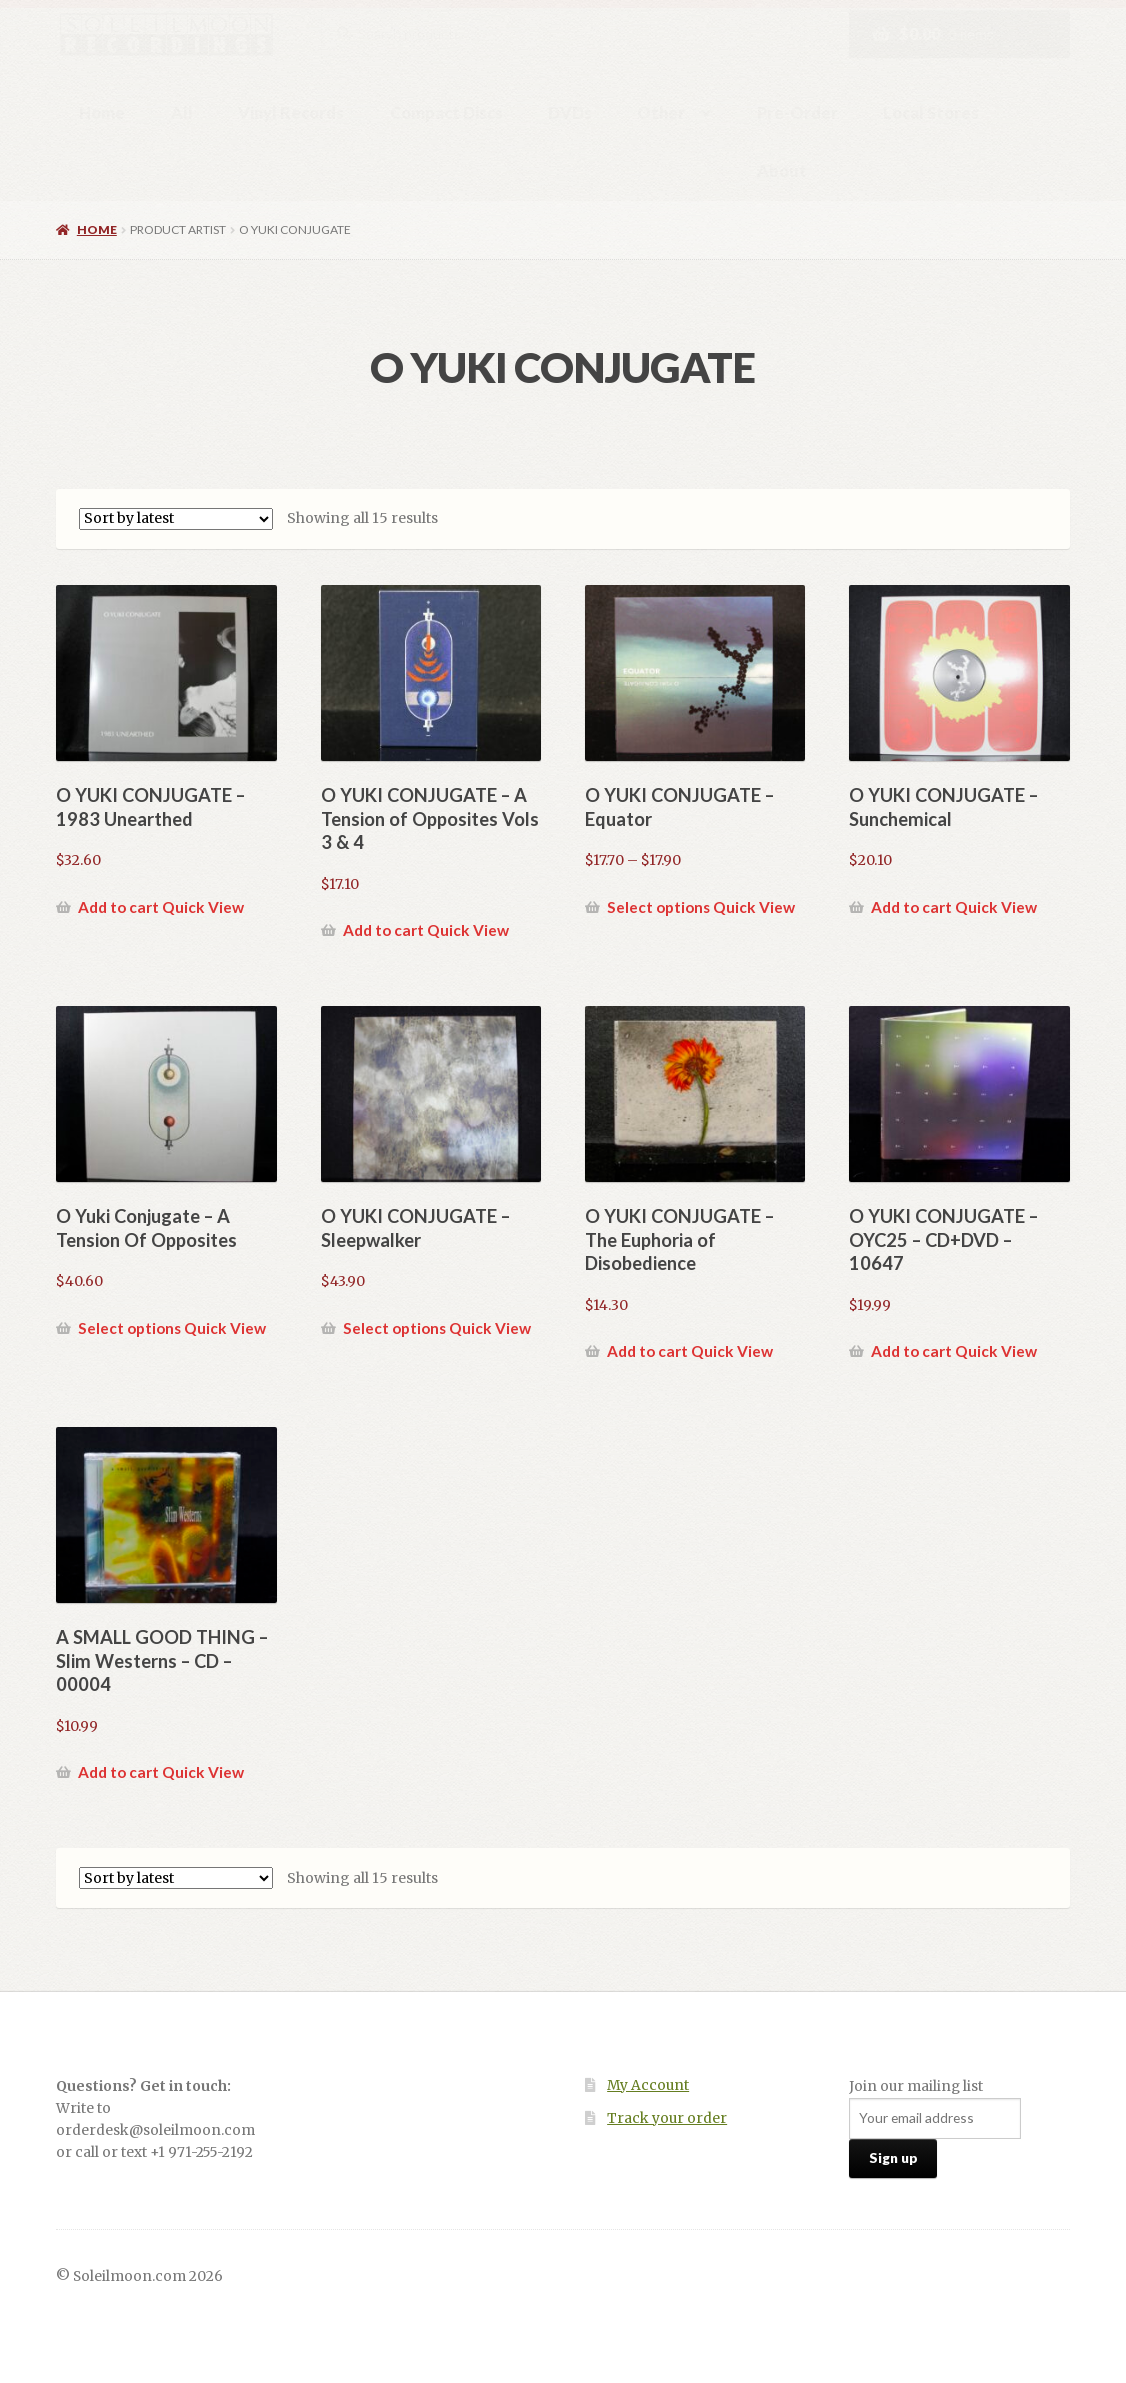 The image size is (1126, 2383). What do you see at coordinates (931, 112) in the screenshot?
I see `Local Stores` at bounding box center [931, 112].